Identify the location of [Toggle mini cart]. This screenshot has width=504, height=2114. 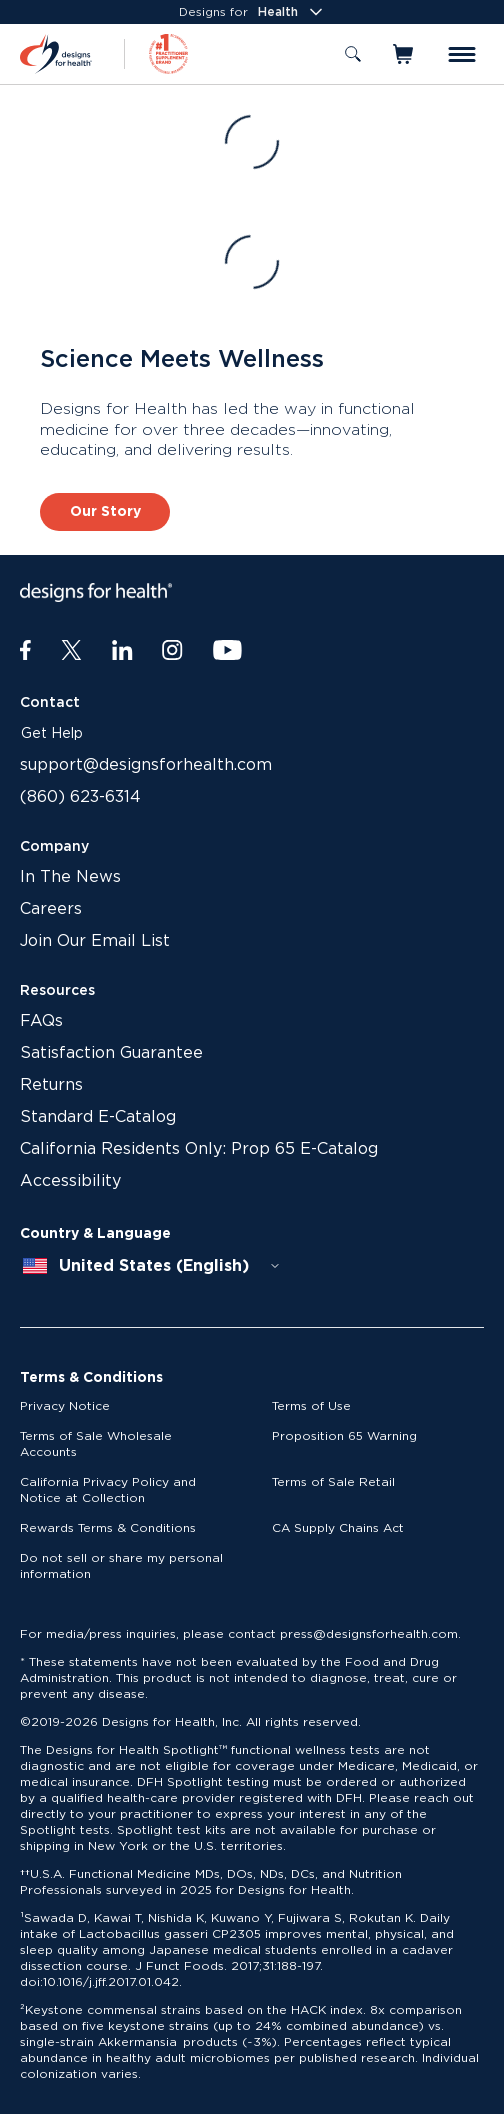
(404, 54).